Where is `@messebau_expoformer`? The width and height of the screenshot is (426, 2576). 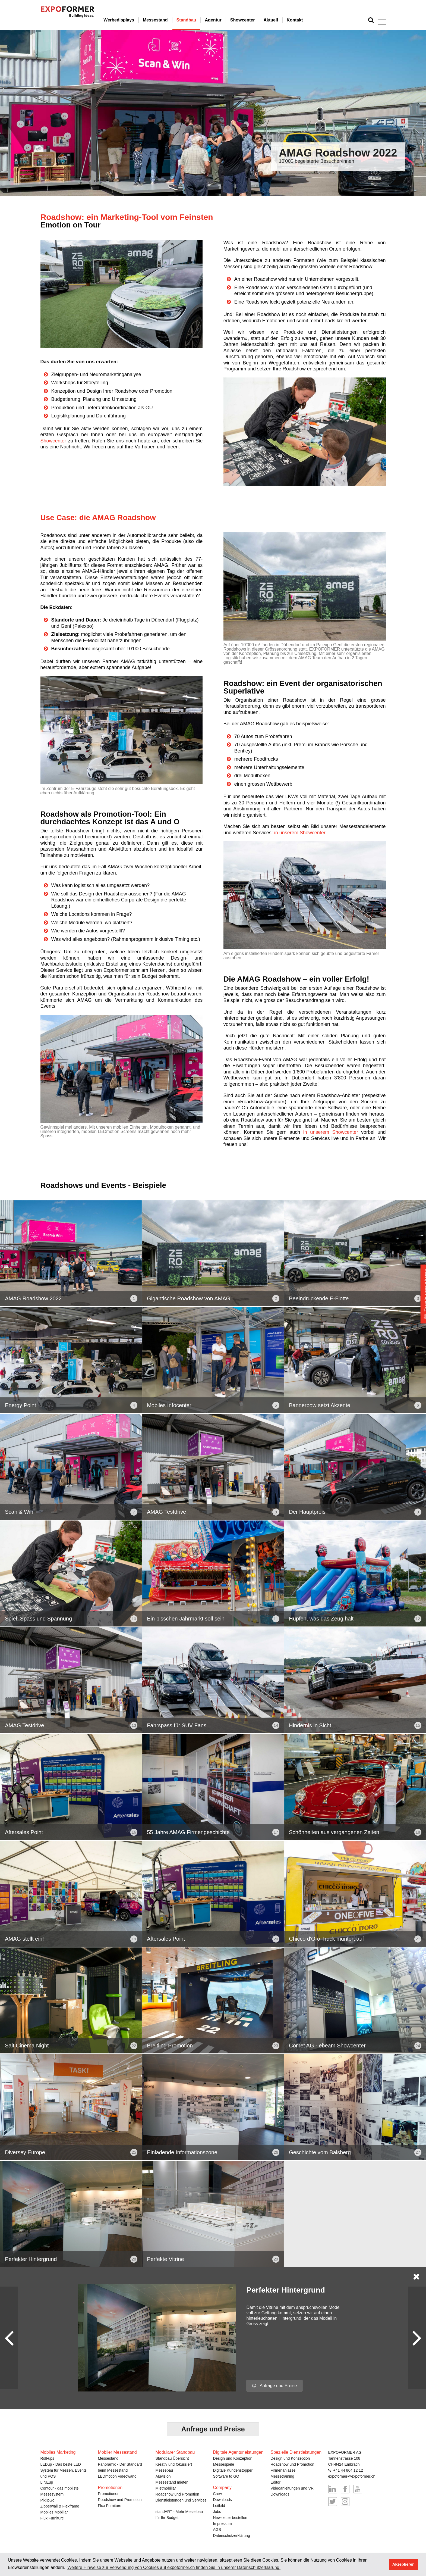
@messebau_expoformer is located at coordinates (345, 2500).